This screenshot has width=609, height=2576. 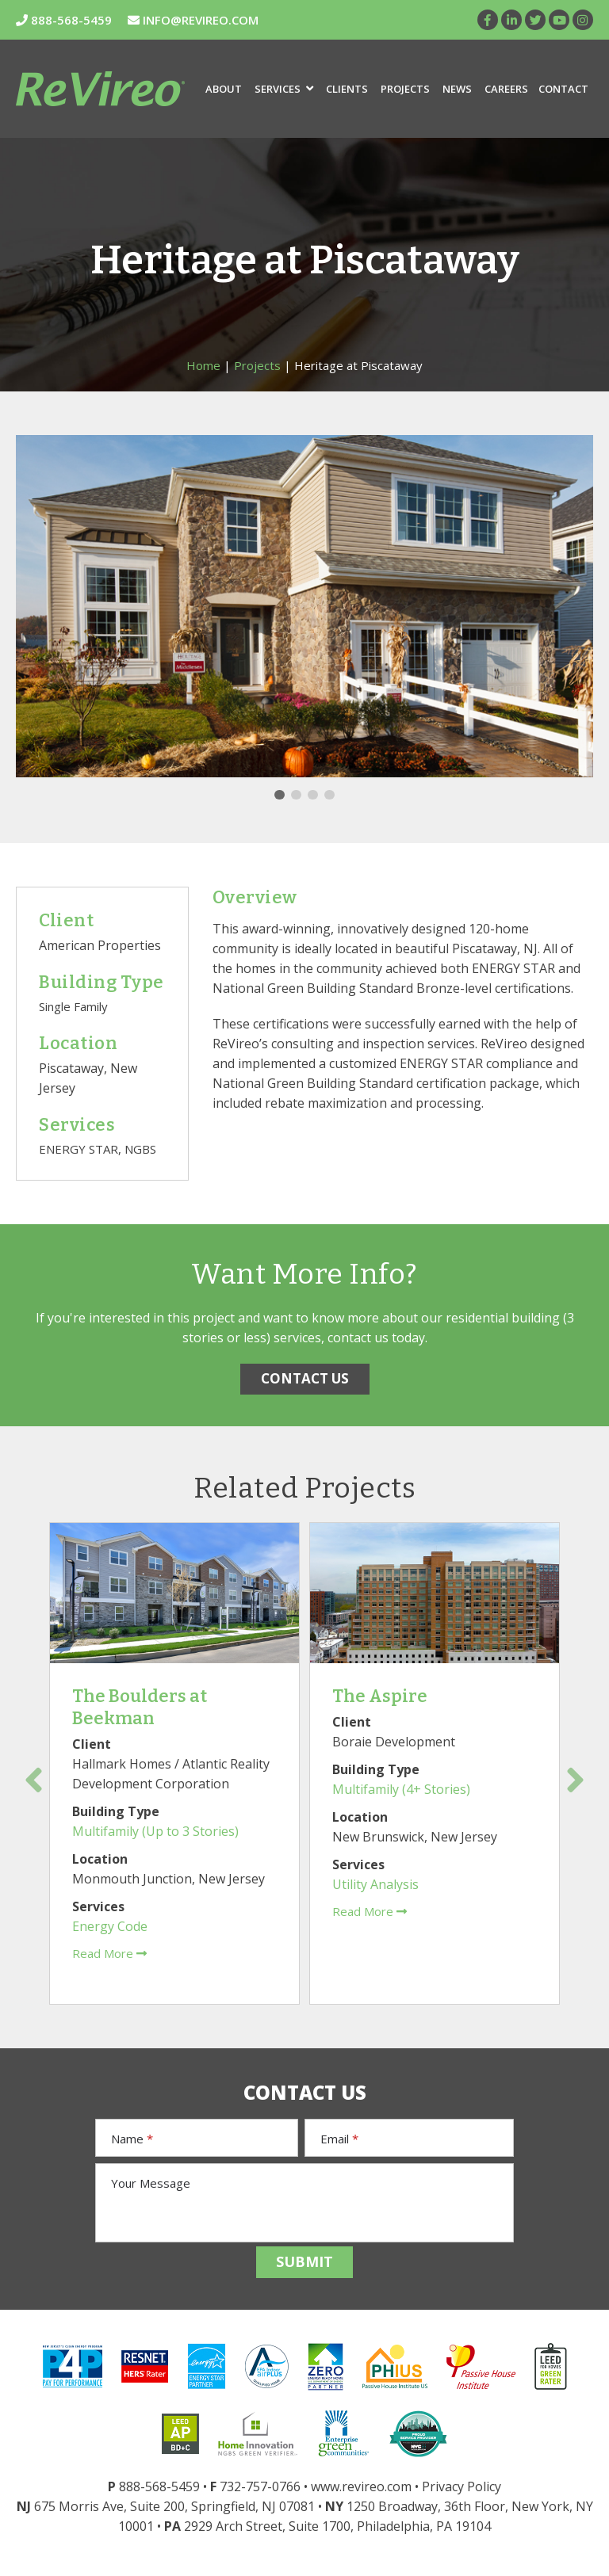 I want to click on Single Family, so click(x=73, y=1006).